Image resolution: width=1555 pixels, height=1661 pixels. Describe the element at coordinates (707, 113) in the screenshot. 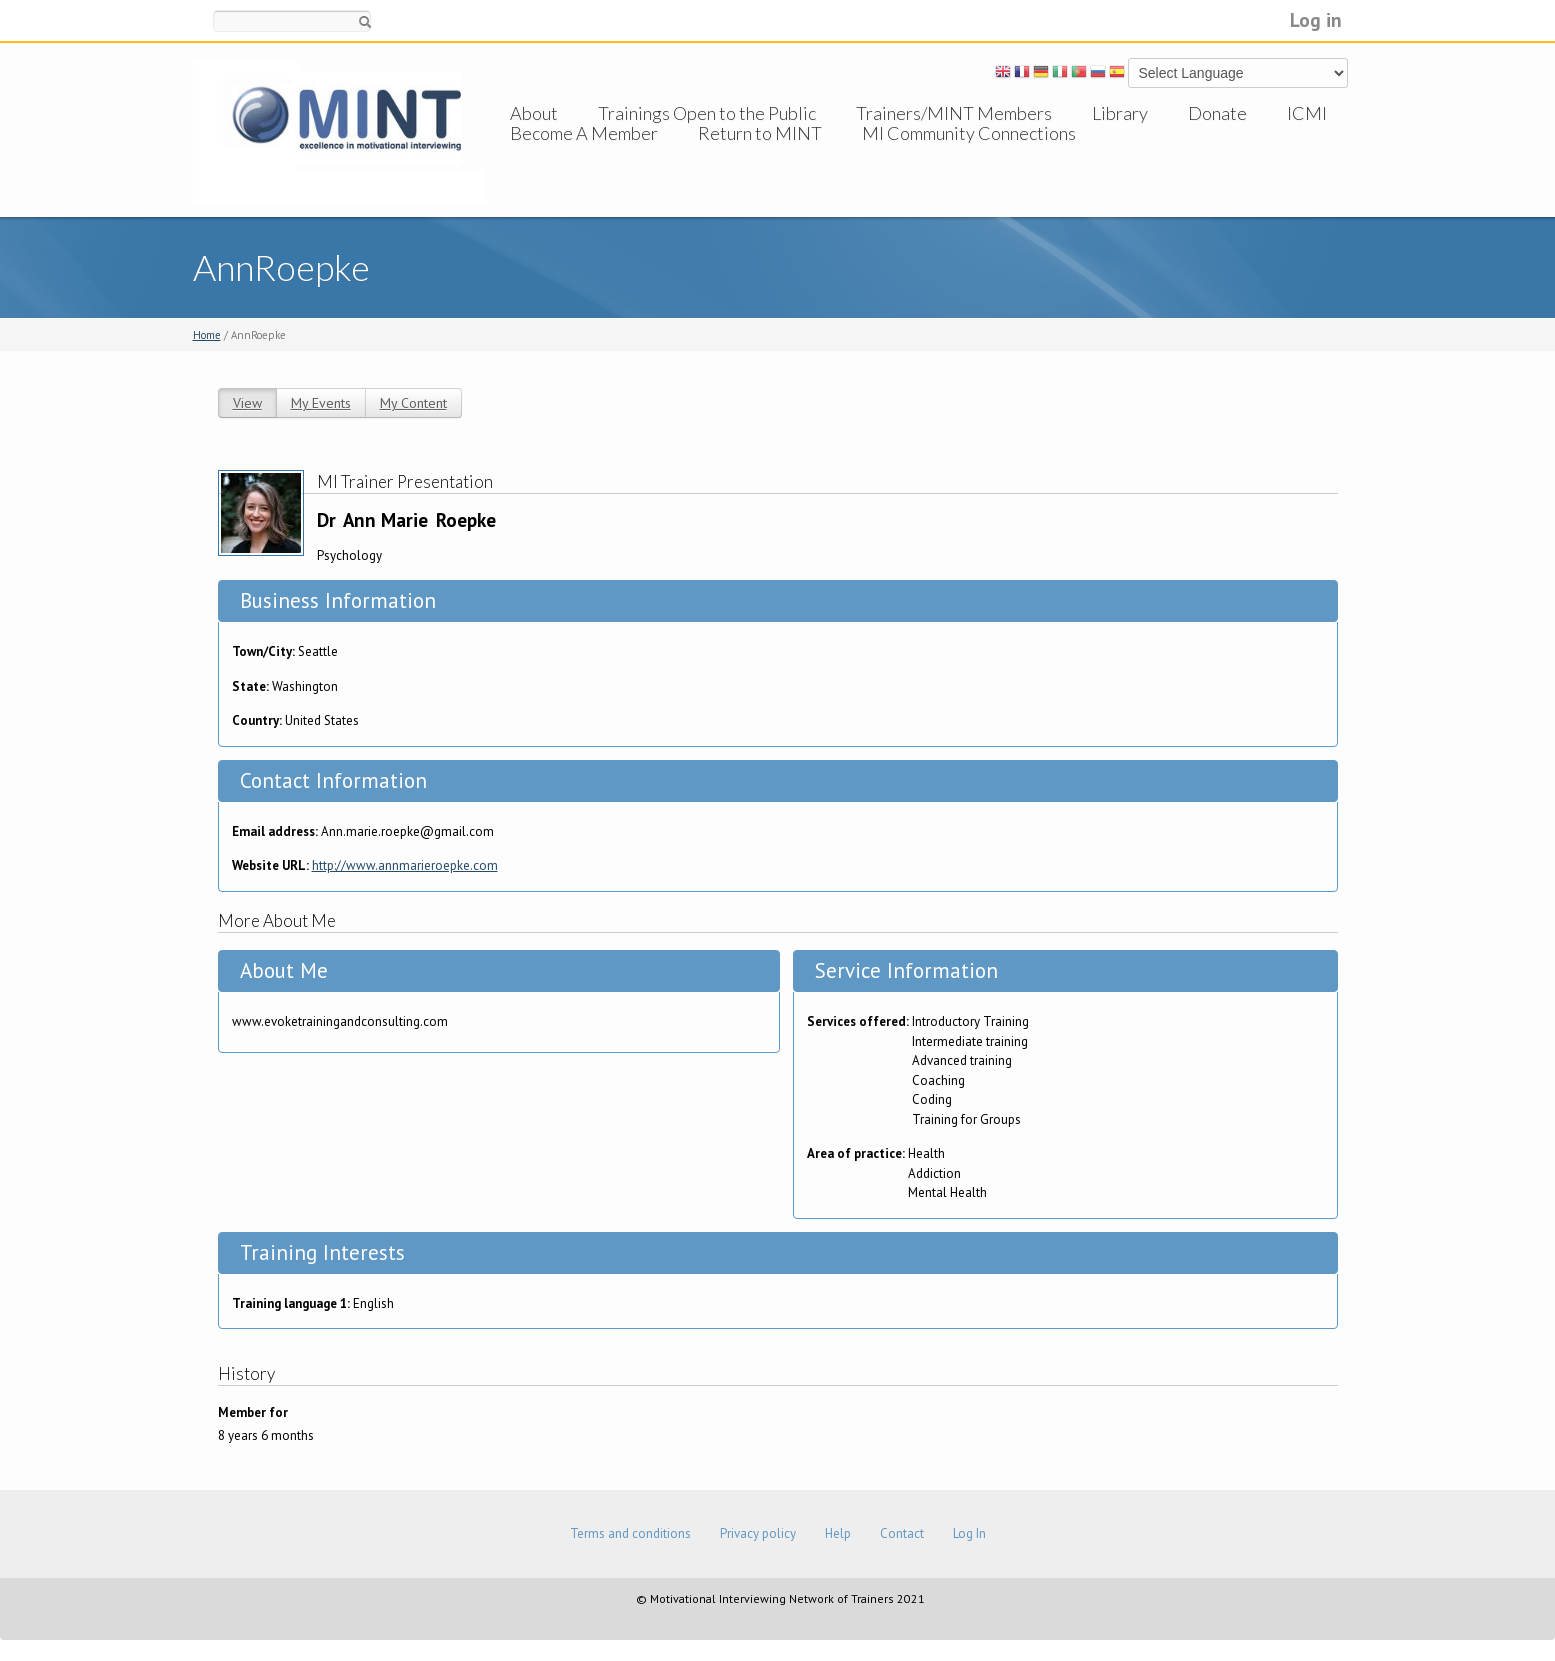

I see `Trainings Open to the Public` at that location.